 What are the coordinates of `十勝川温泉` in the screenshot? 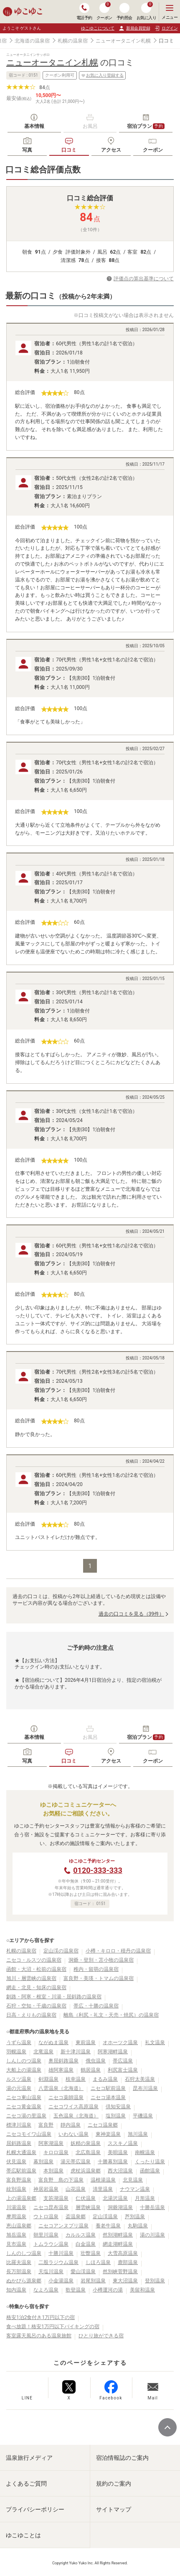 It's located at (61, 2253).